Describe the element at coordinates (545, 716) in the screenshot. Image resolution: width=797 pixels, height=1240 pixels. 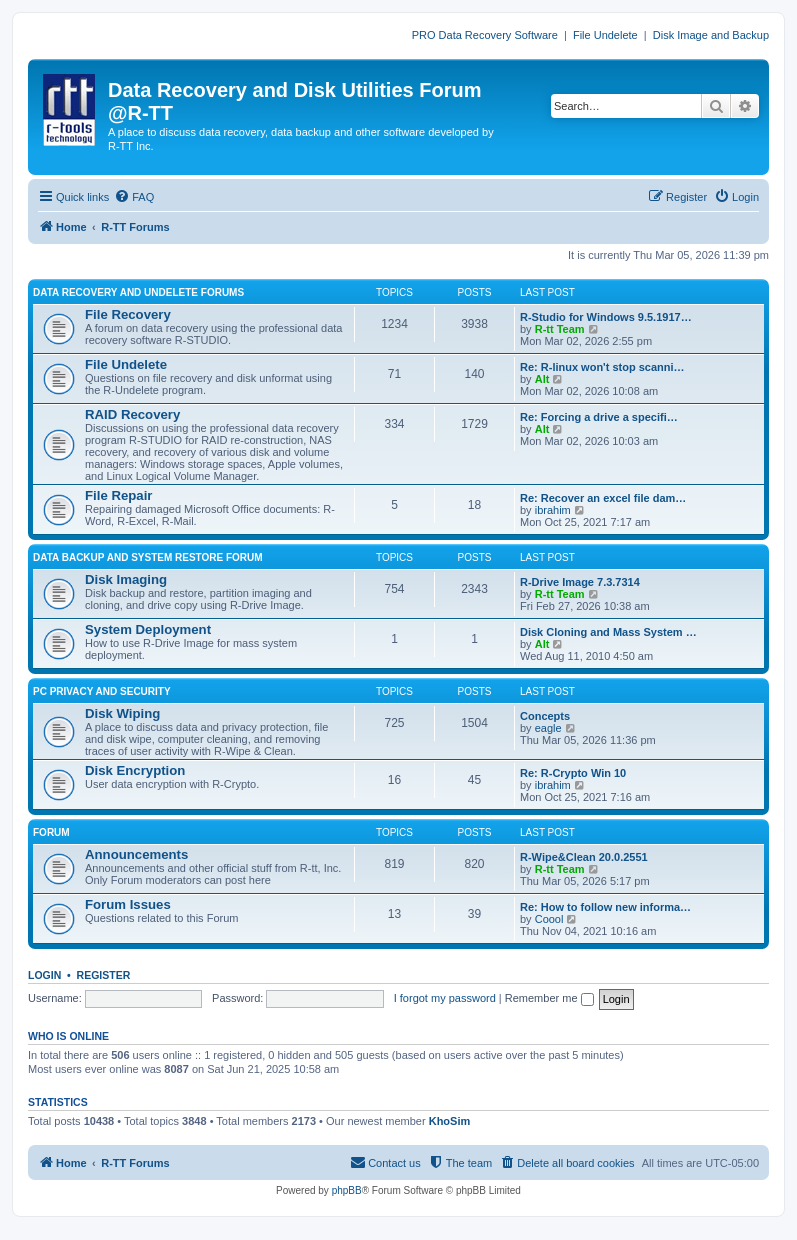
I see `Concepts` at that location.